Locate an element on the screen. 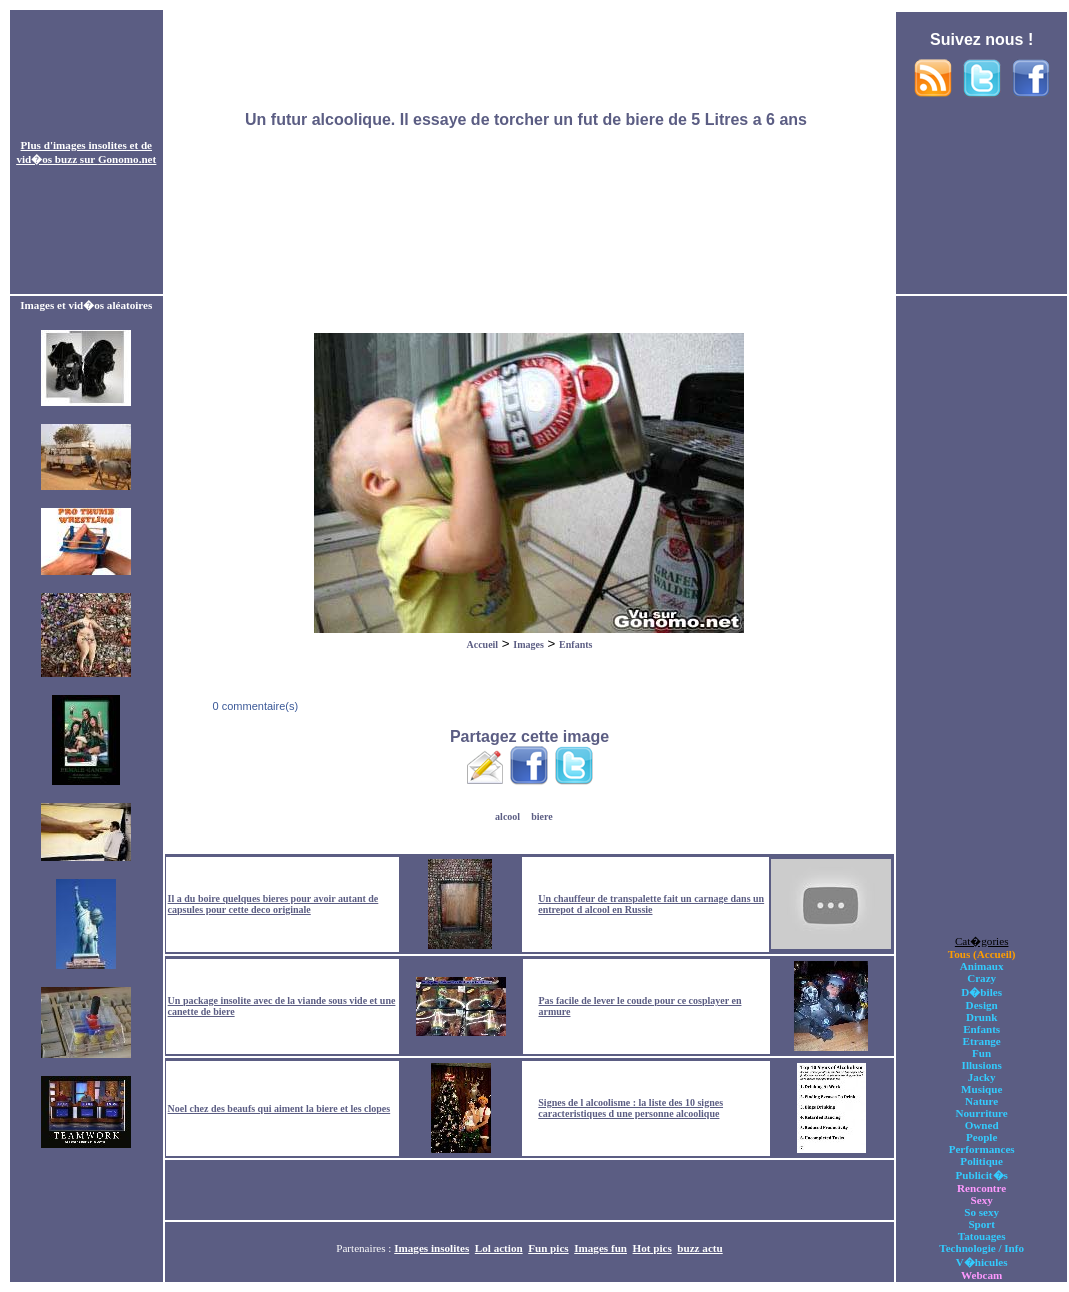 This screenshot has height=1292, width=1069. Rencontre is located at coordinates (981, 1188).